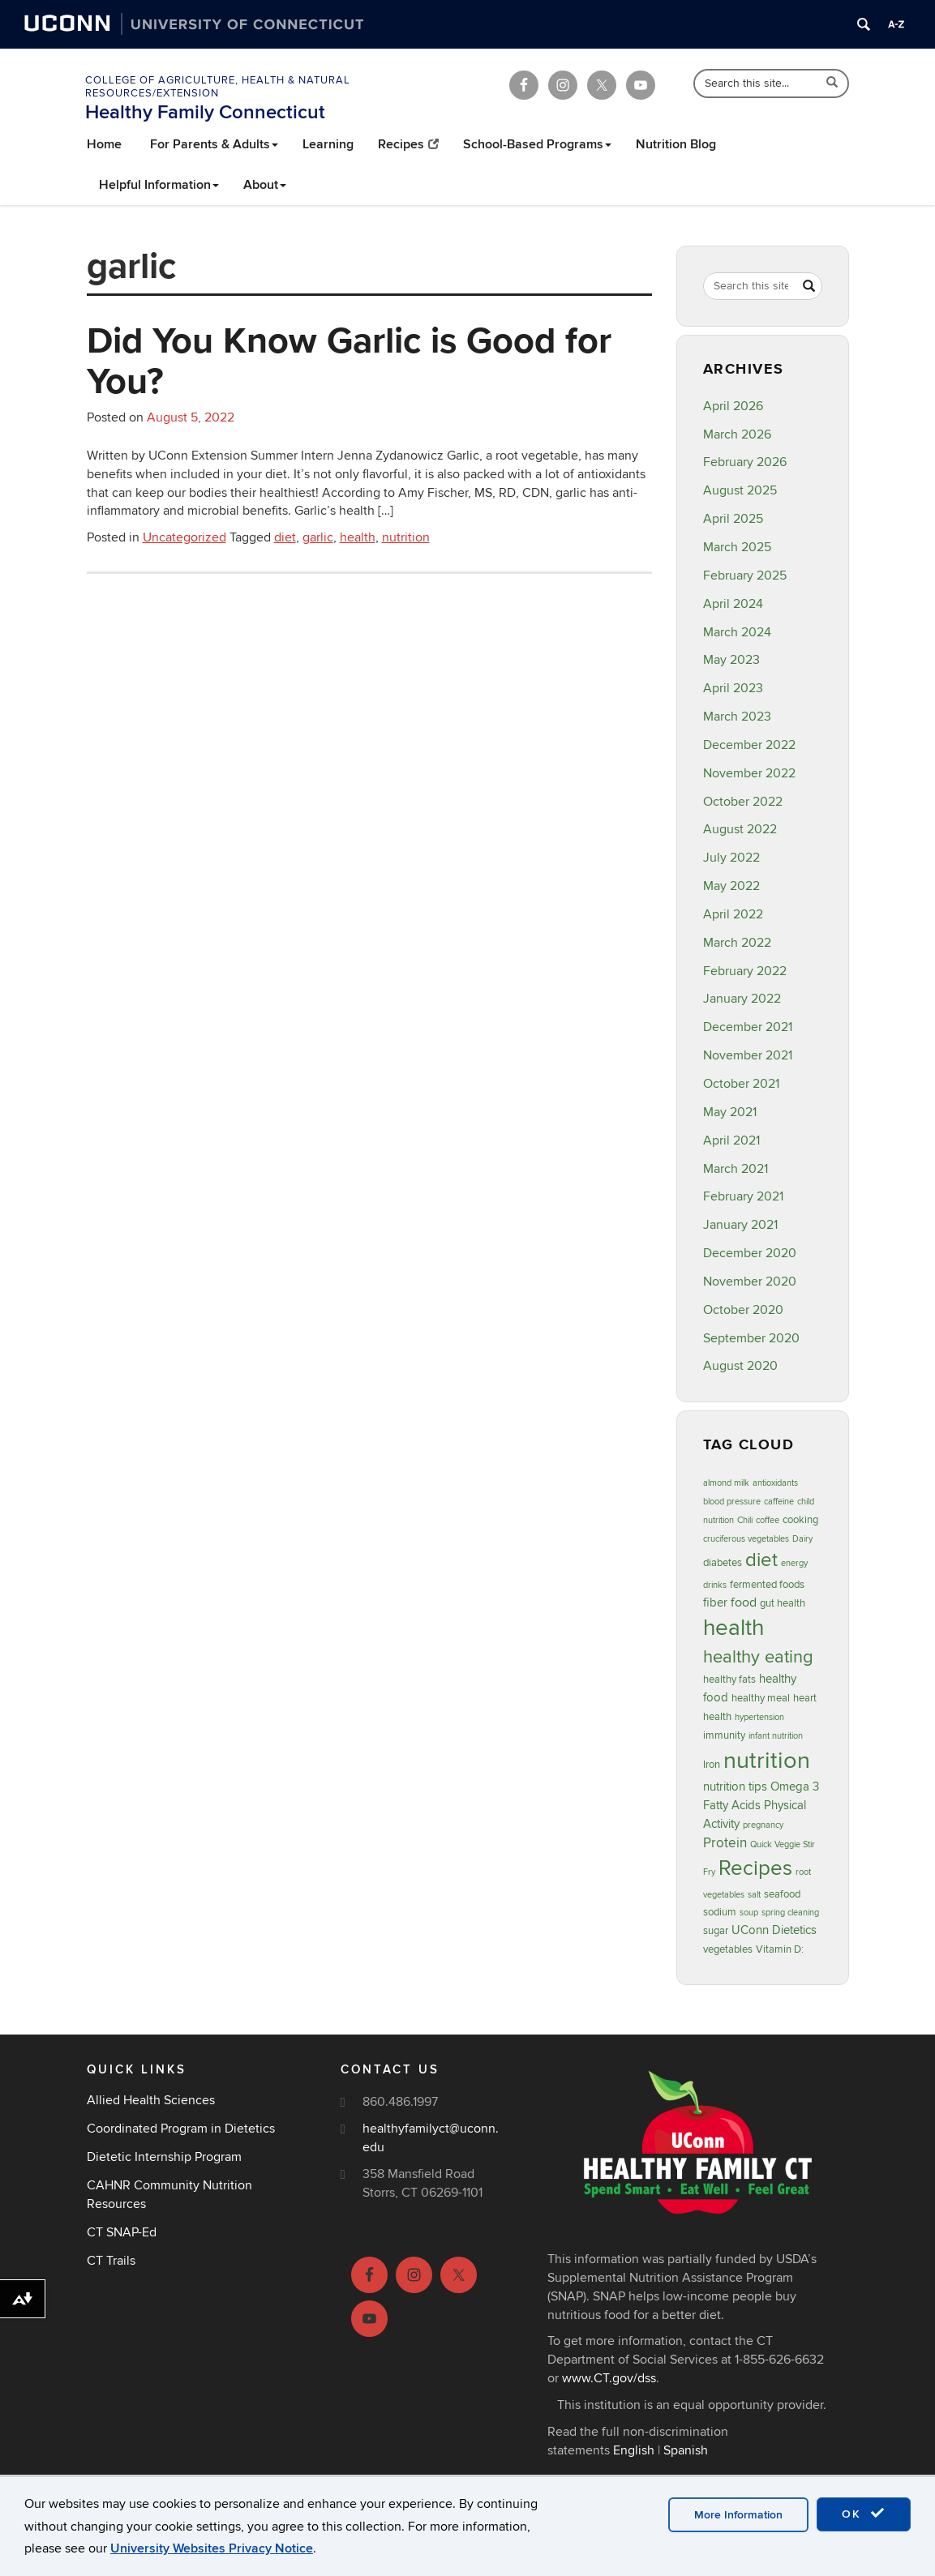 The height and width of the screenshot is (2576, 935). What do you see at coordinates (775, 1736) in the screenshot?
I see `infant nutrition [infant nutrition (2 items)]` at bounding box center [775, 1736].